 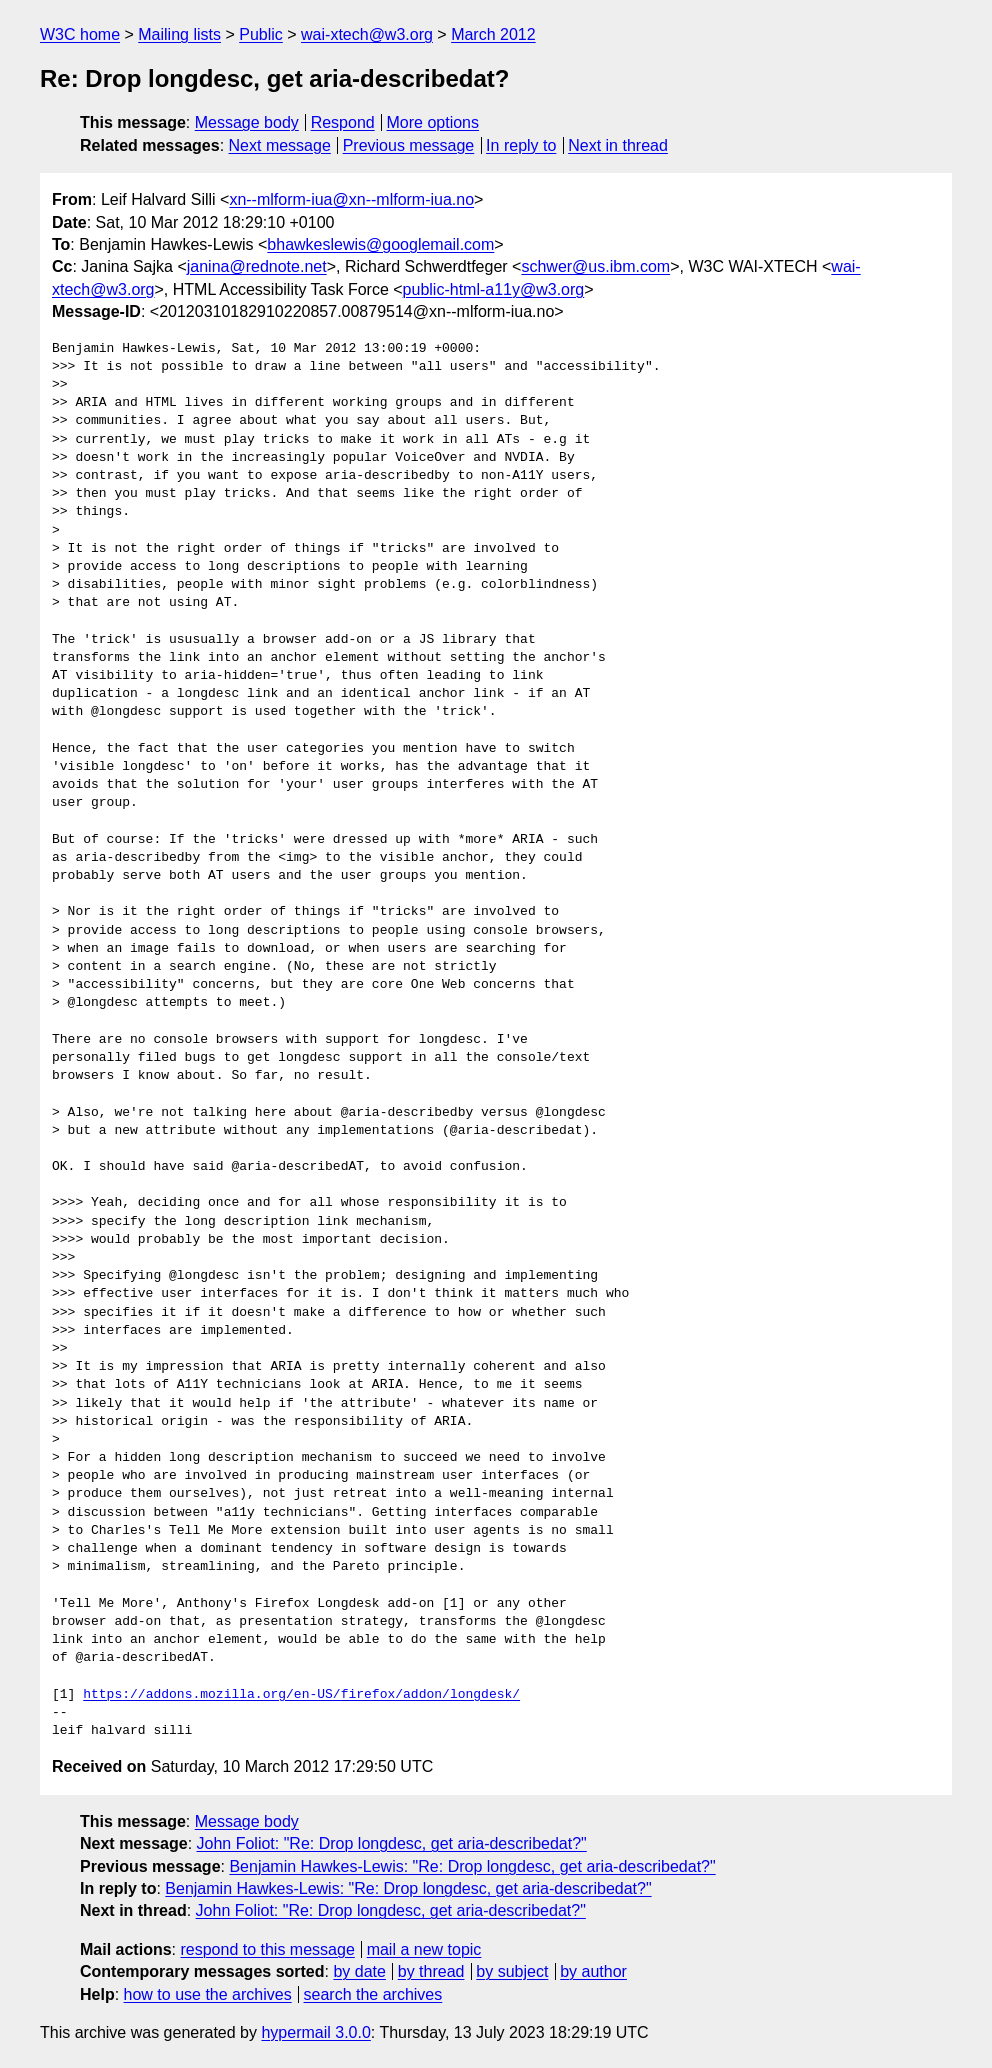 What do you see at coordinates (493, 34) in the screenshot?
I see `March 2012` at bounding box center [493, 34].